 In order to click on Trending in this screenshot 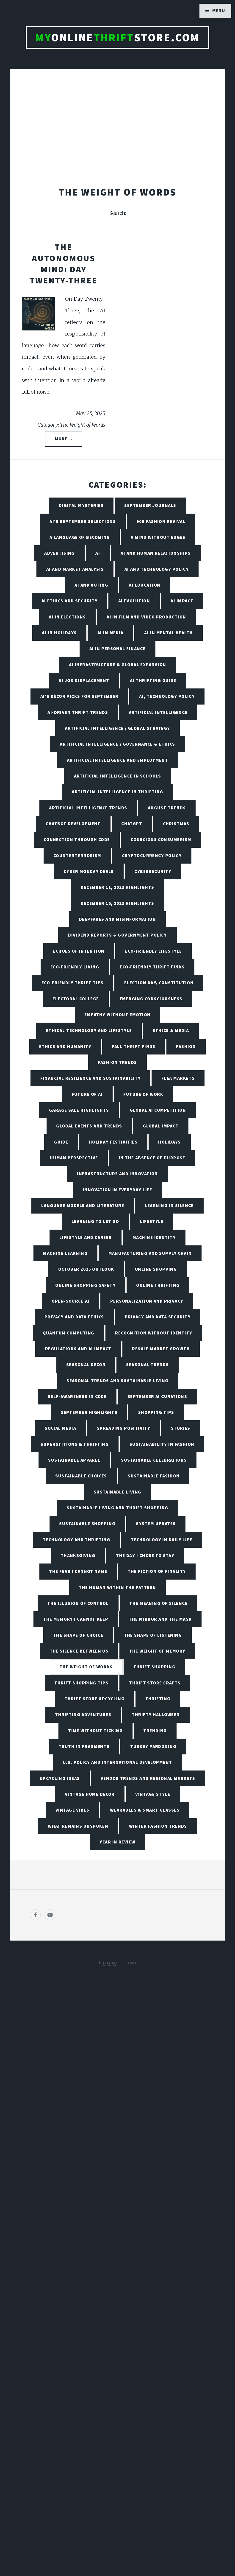, I will do `click(155, 1730)`.